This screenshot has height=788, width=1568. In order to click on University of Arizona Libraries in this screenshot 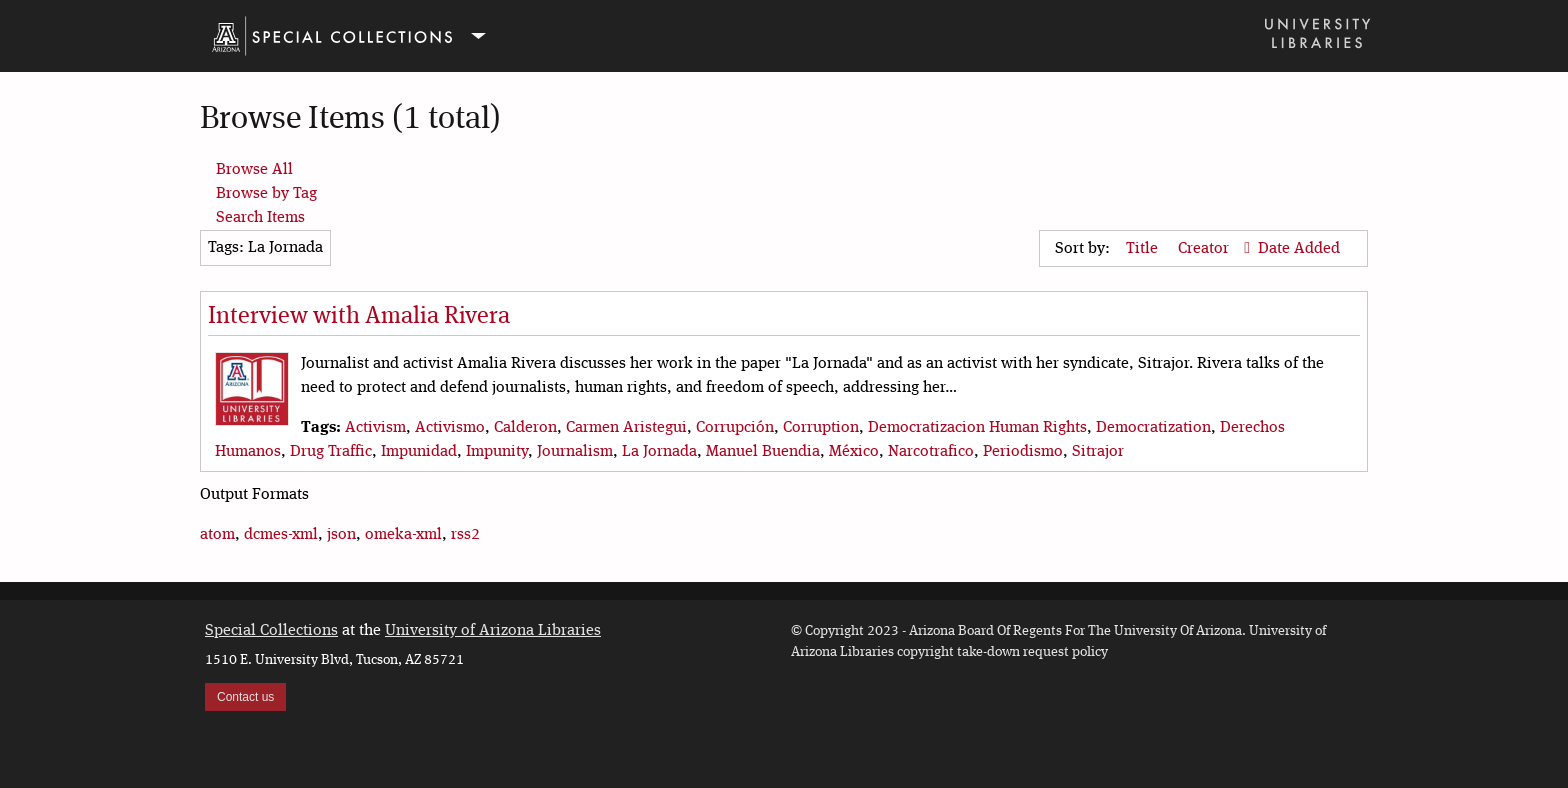, I will do `click(493, 631)`.